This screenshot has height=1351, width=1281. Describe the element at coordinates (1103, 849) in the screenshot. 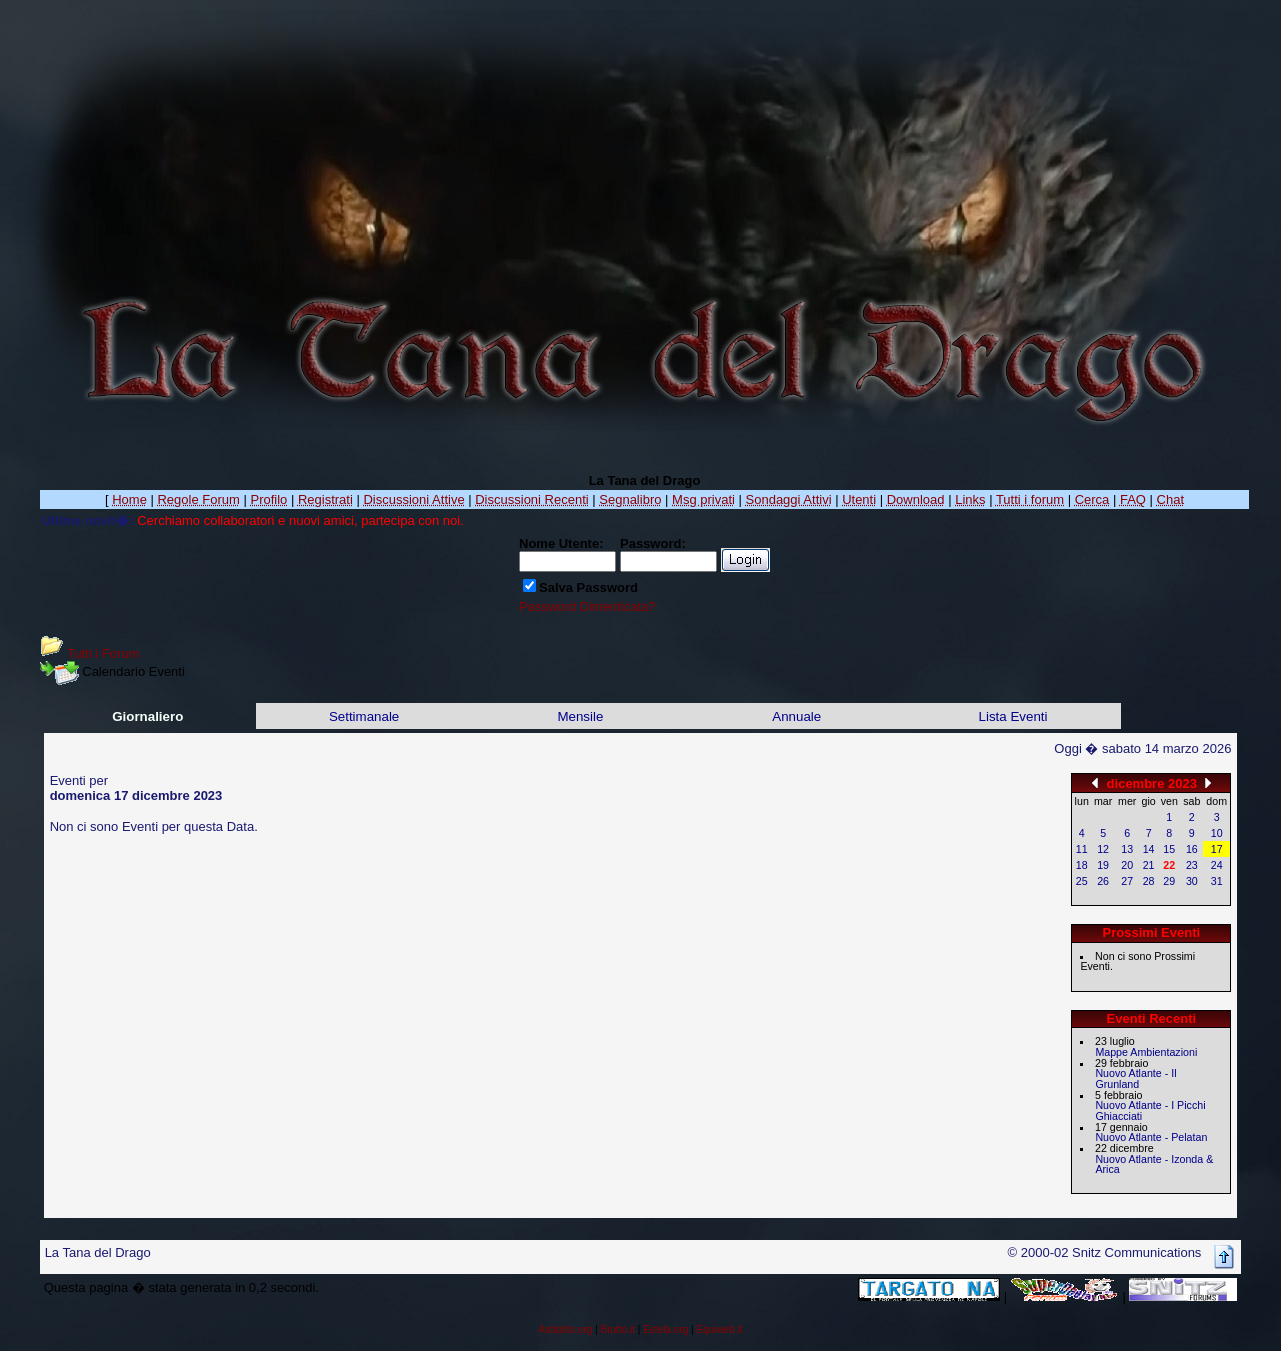

I see `12` at that location.